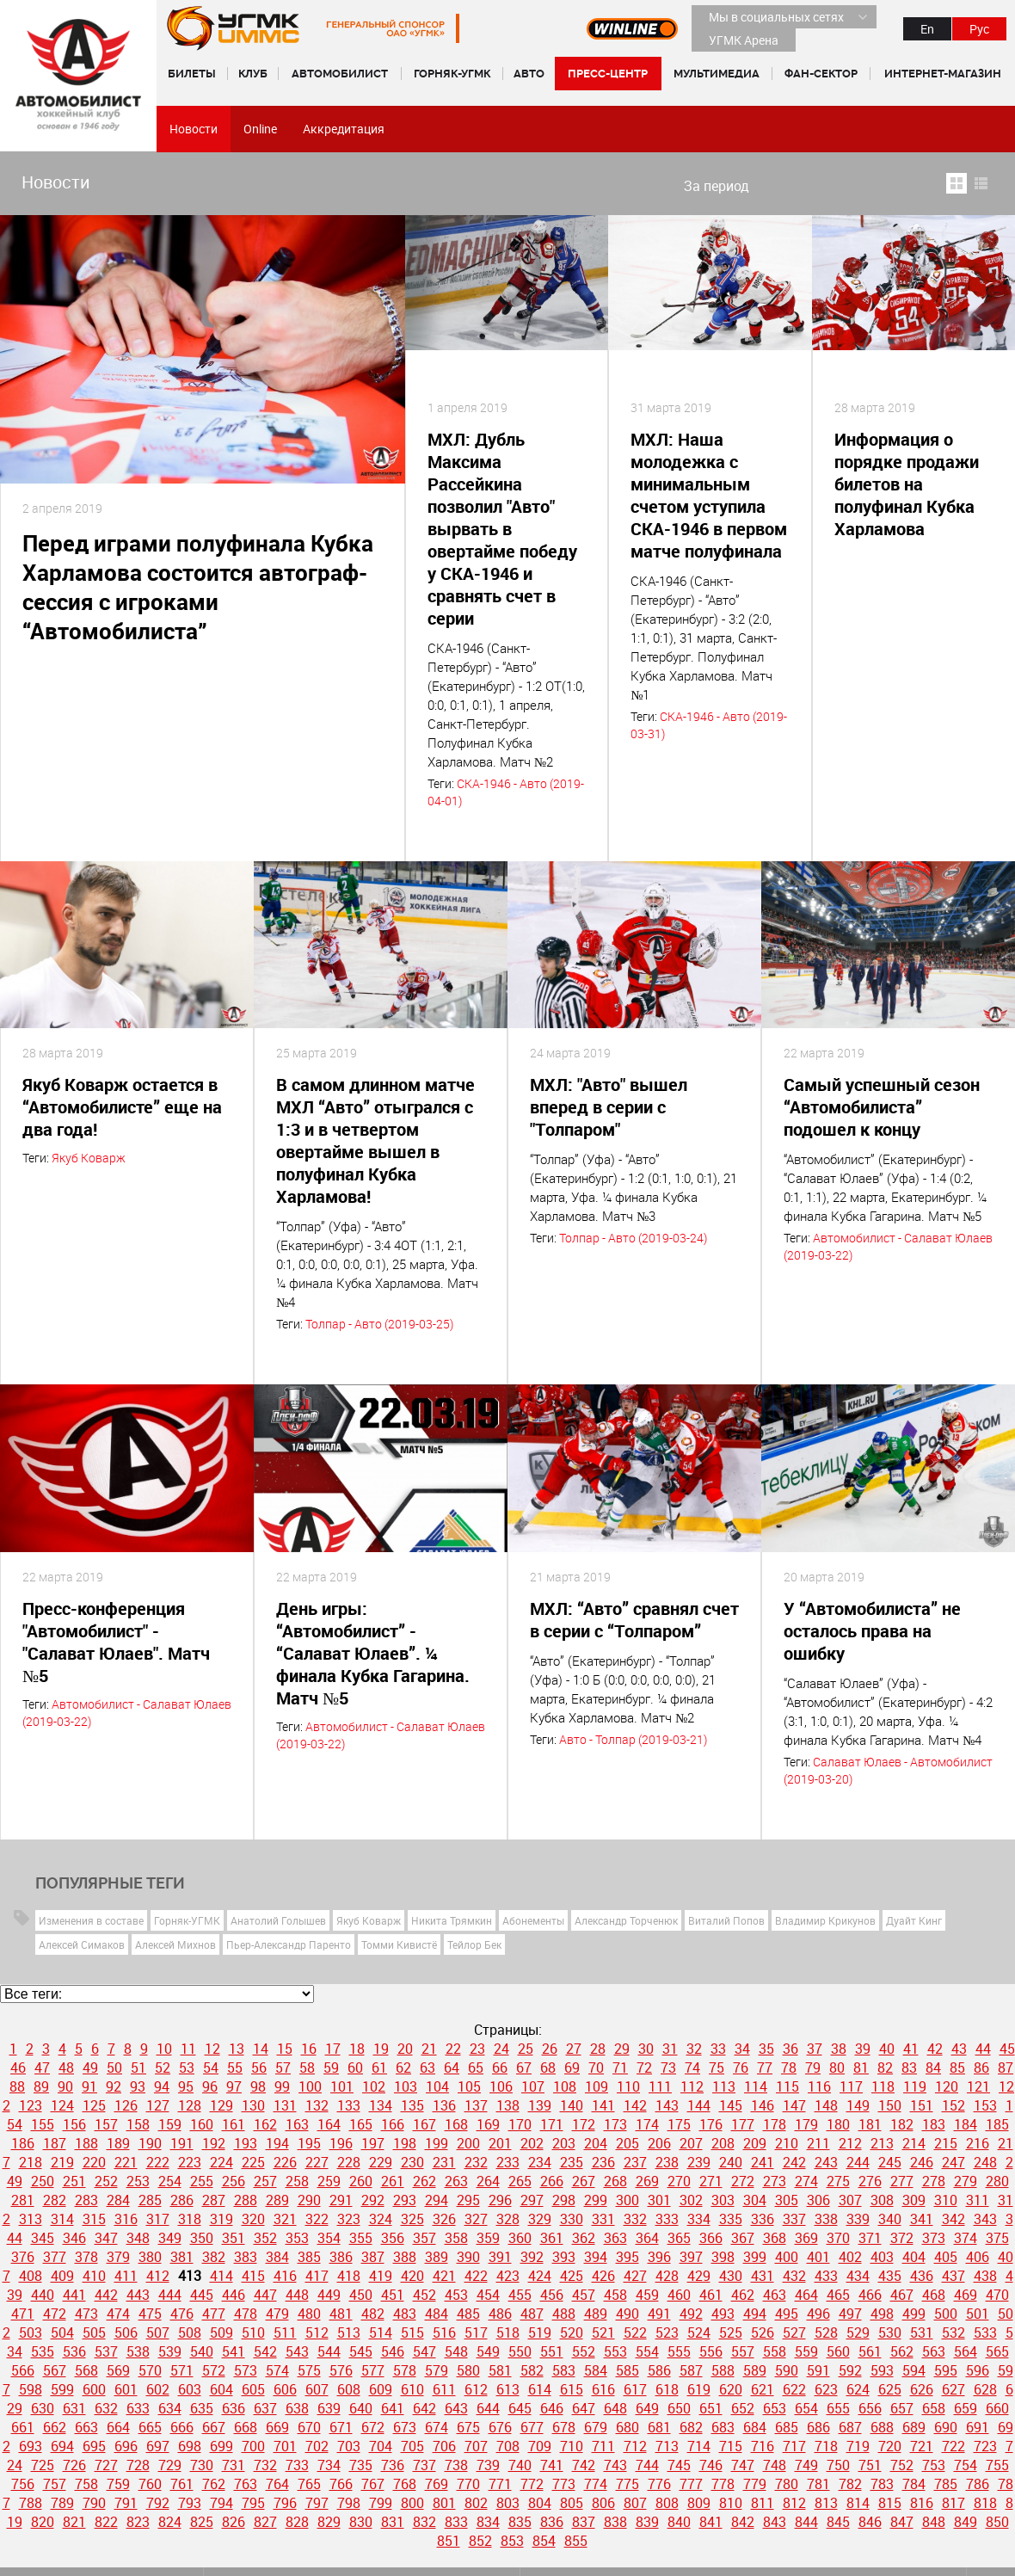  Describe the element at coordinates (500, 2143) in the screenshot. I see `201` at that location.